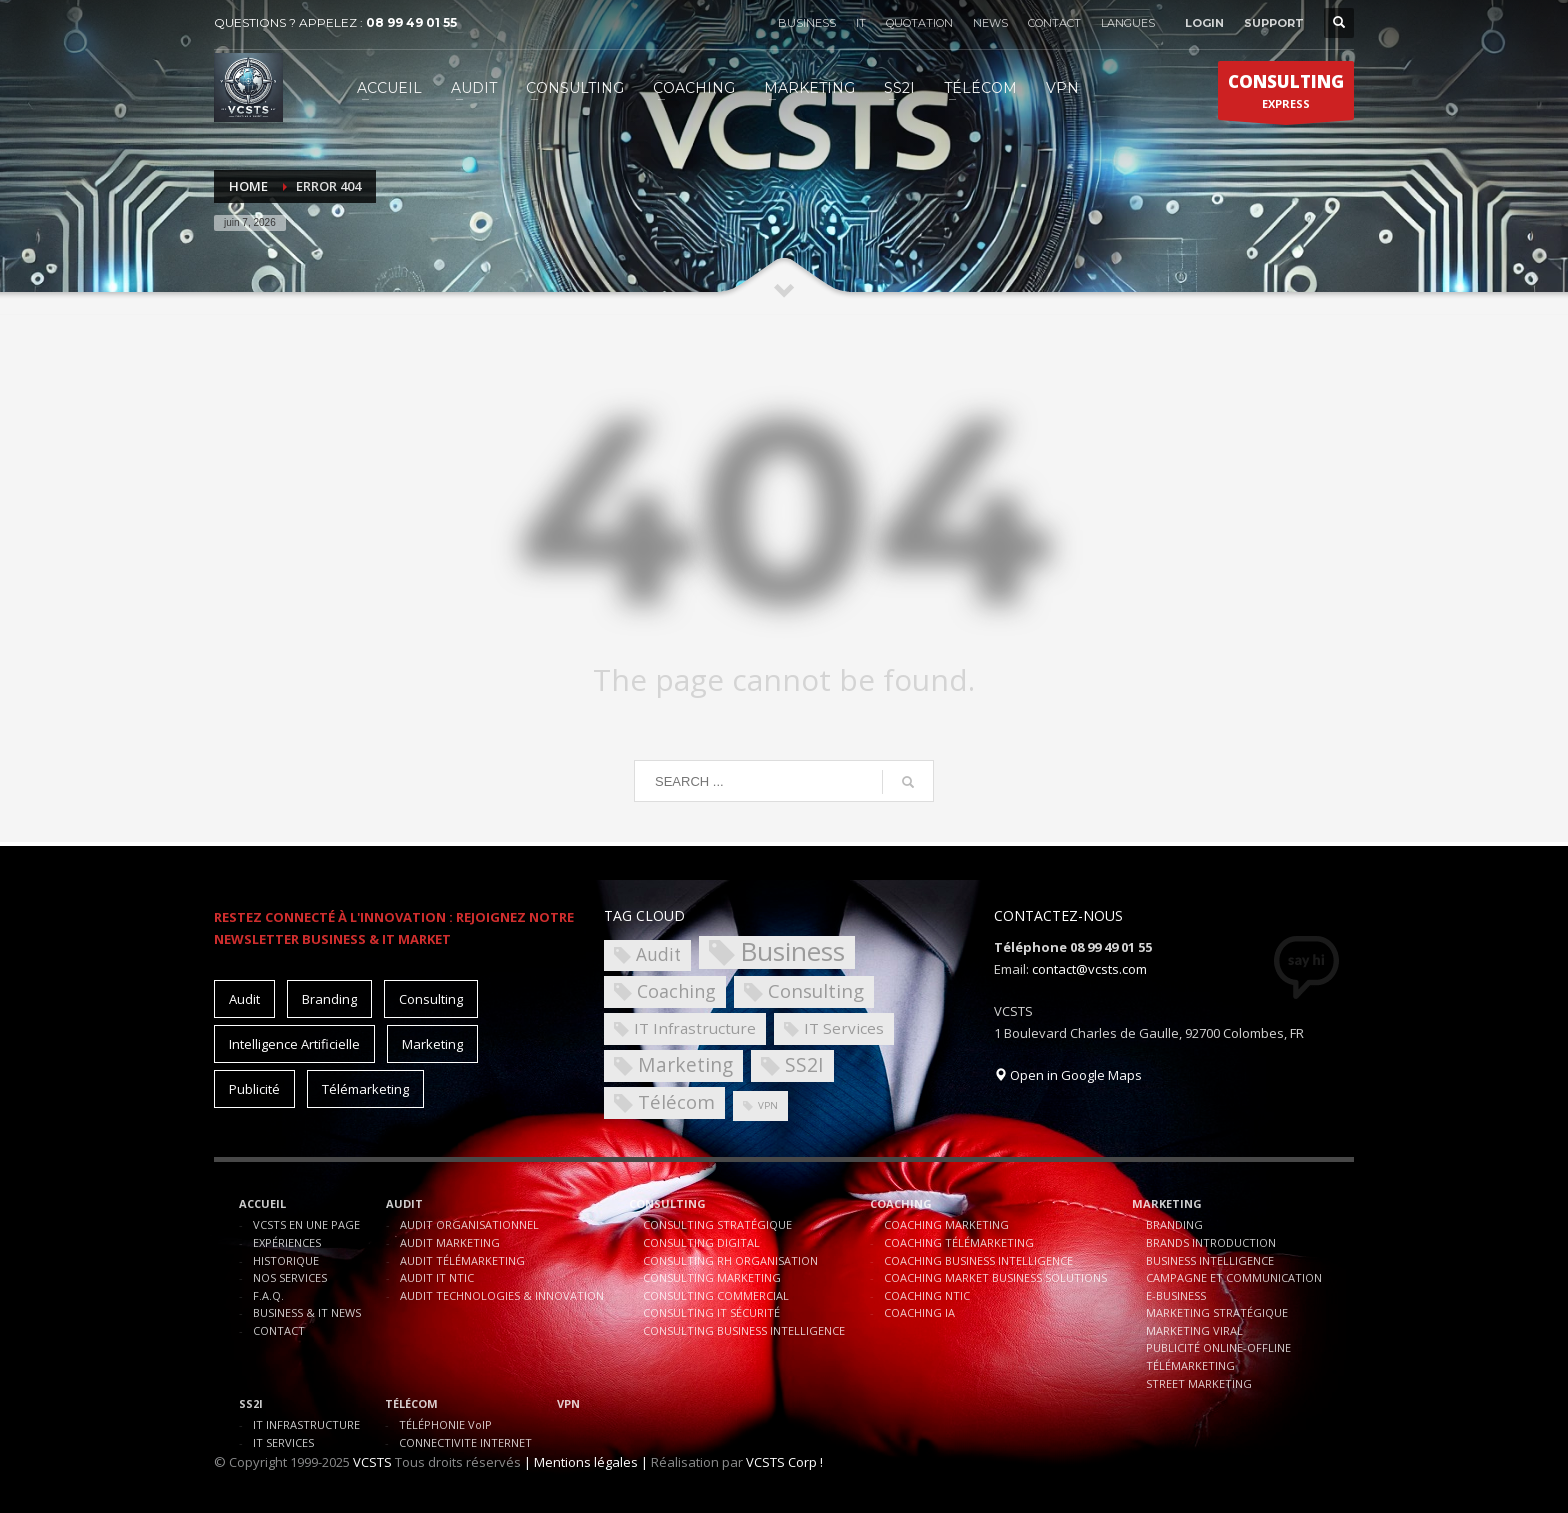 This screenshot has width=1568, height=1513. What do you see at coordinates (404, 1203) in the screenshot?
I see `AUDIT` at bounding box center [404, 1203].